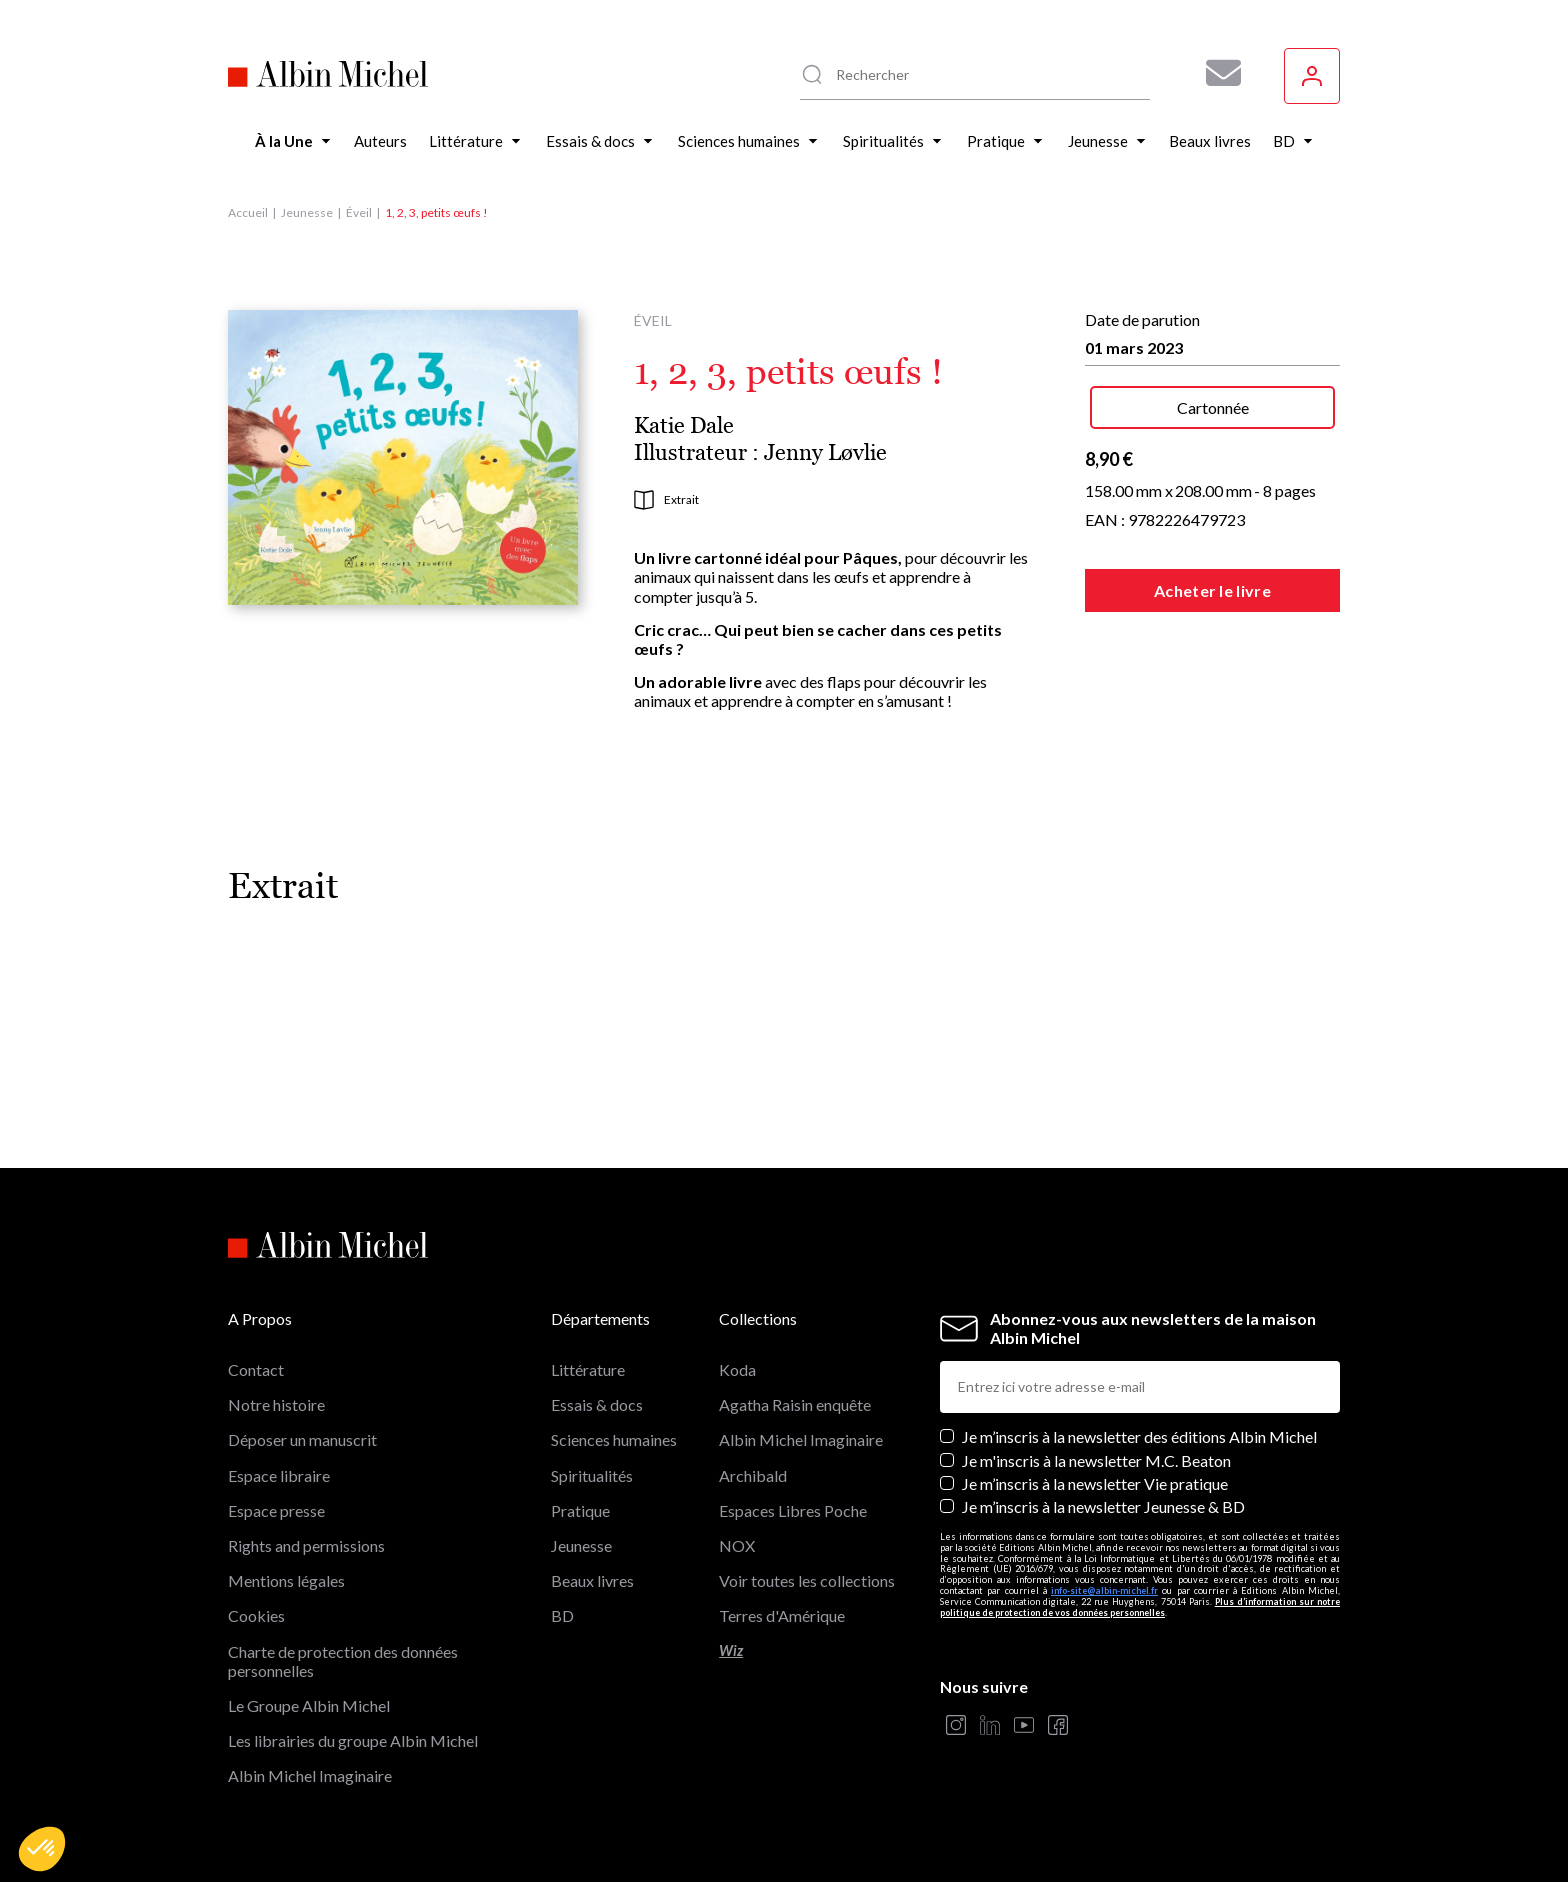 The height and width of the screenshot is (1883, 1568). I want to click on Déposer un manuscrit, so click(302, 1439).